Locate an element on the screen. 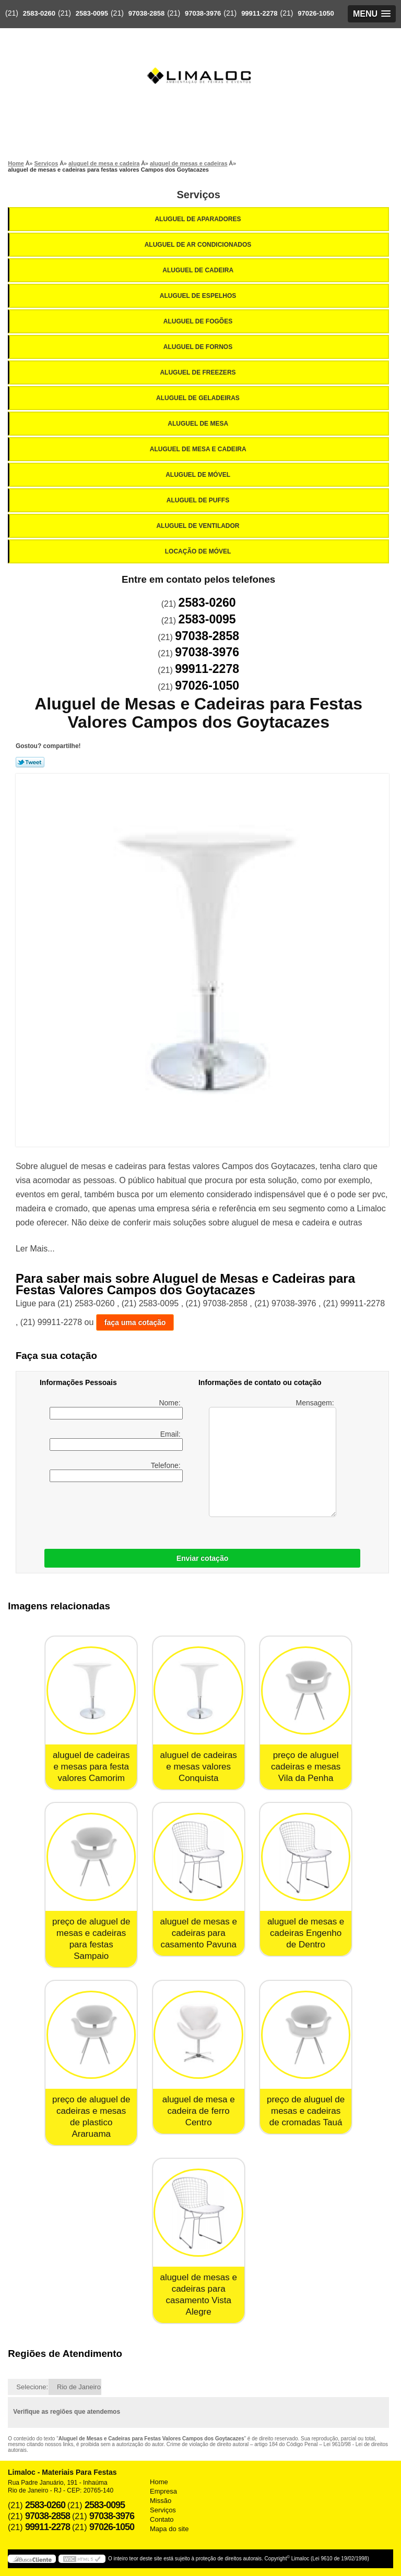 This screenshot has height=2576, width=401. Aluguel de Cadeira is located at coordinates (198, 270).